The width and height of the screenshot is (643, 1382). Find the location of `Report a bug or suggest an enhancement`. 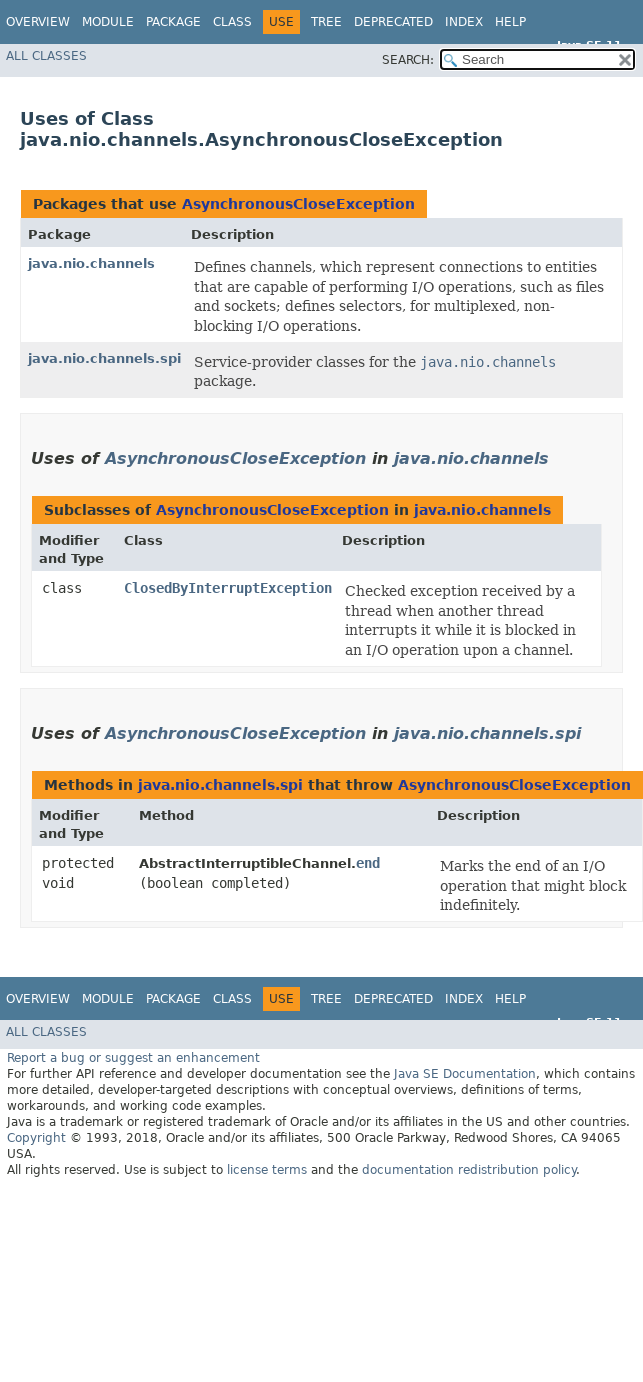

Report a bug or suggest an enhancement is located at coordinates (133, 1058).